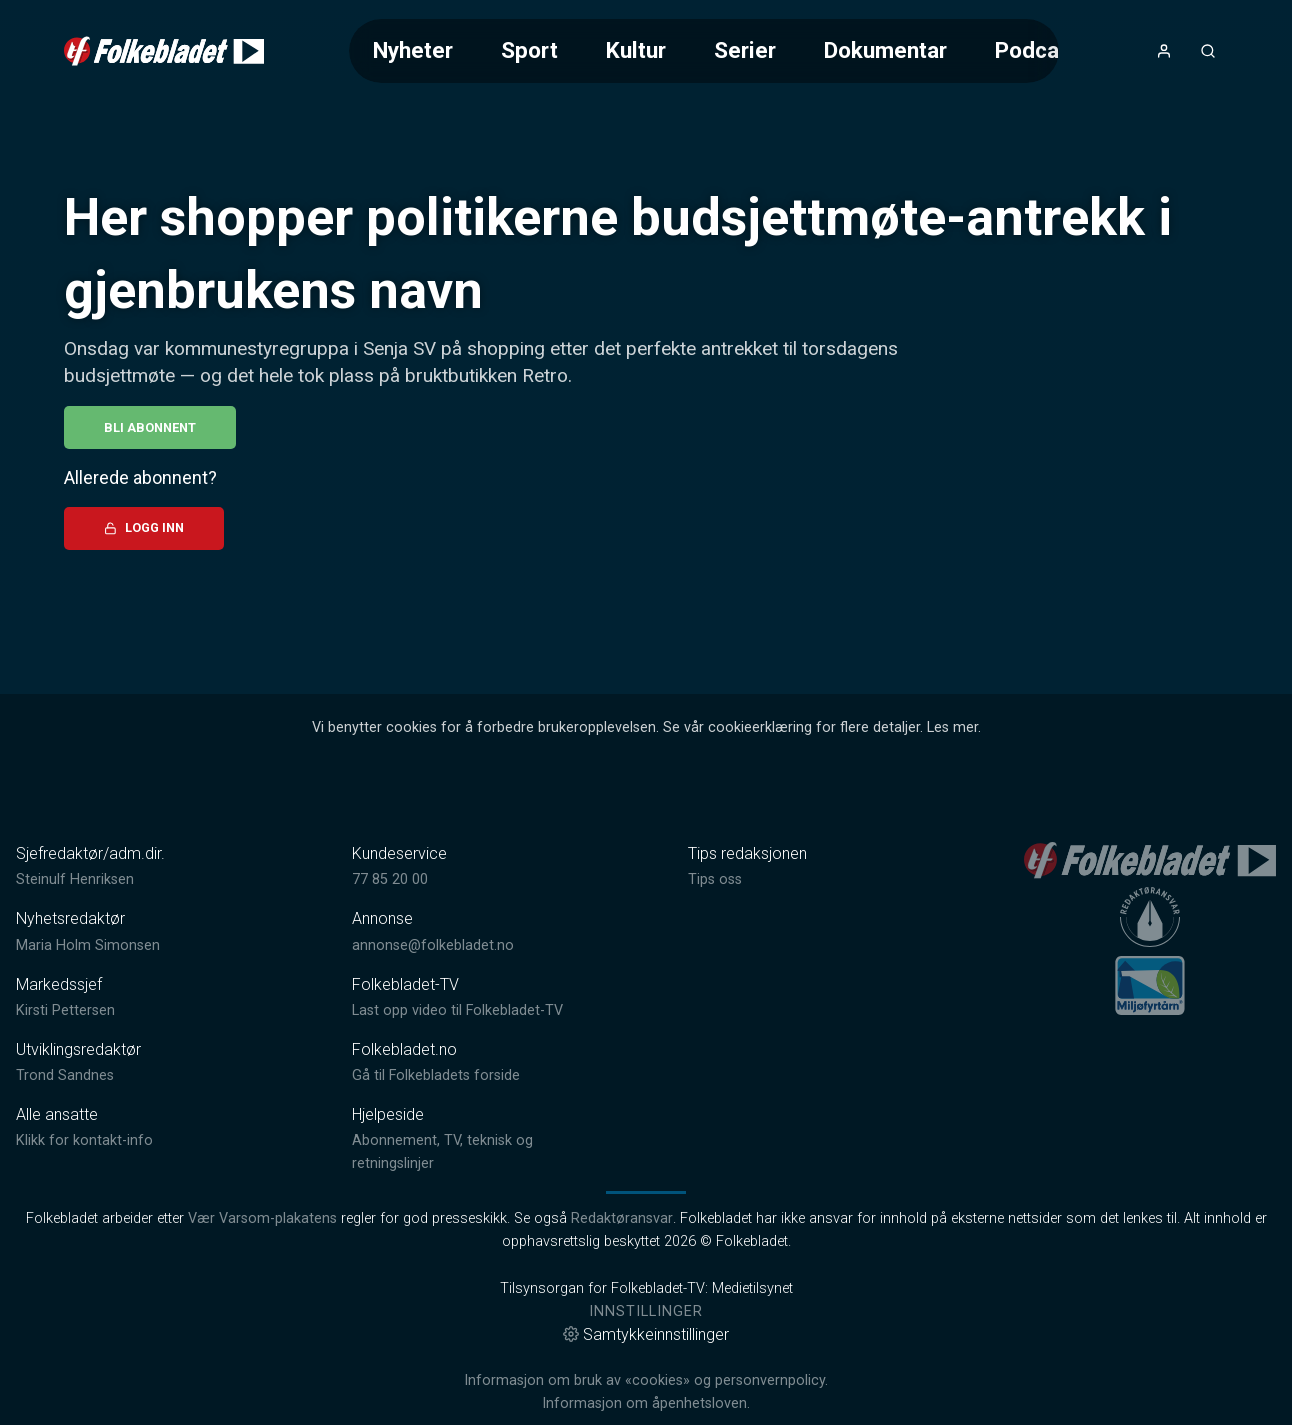 Image resolution: width=1292 pixels, height=1425 pixels. I want to click on [Åpne- og lukkeknapp for brukermeny], so click(1164, 51).